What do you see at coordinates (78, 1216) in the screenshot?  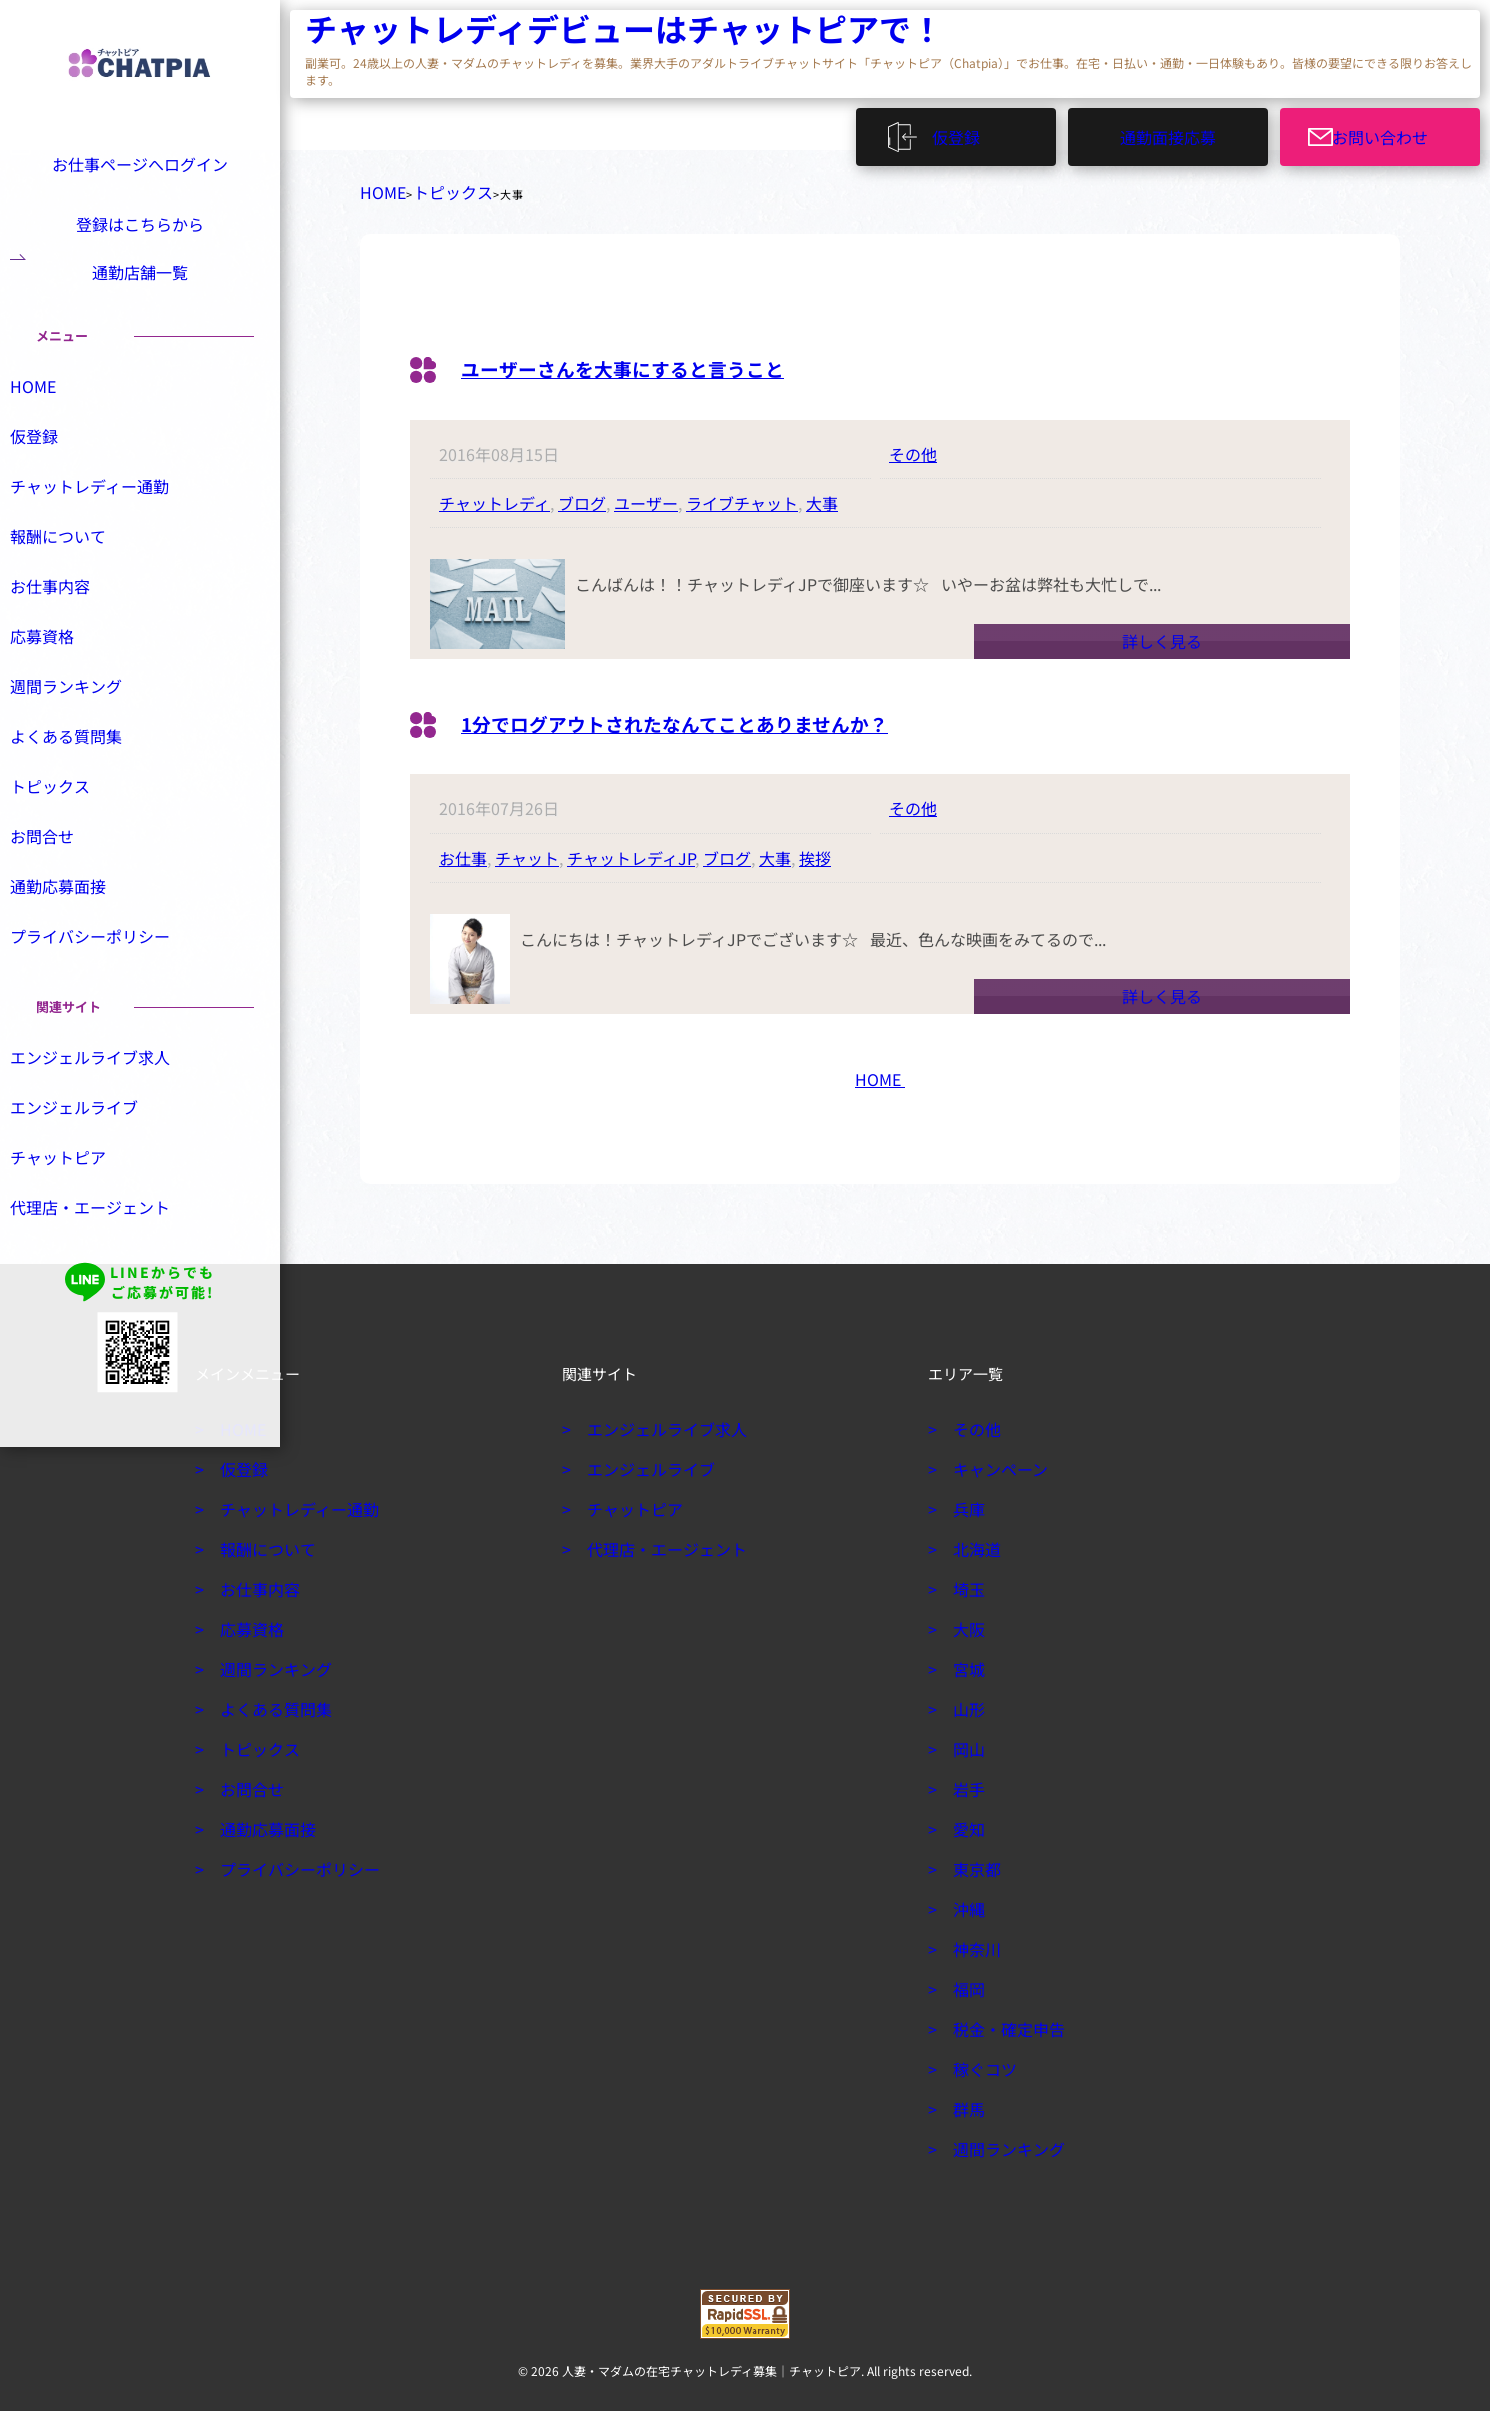 I see `チャットピア` at bounding box center [78, 1216].